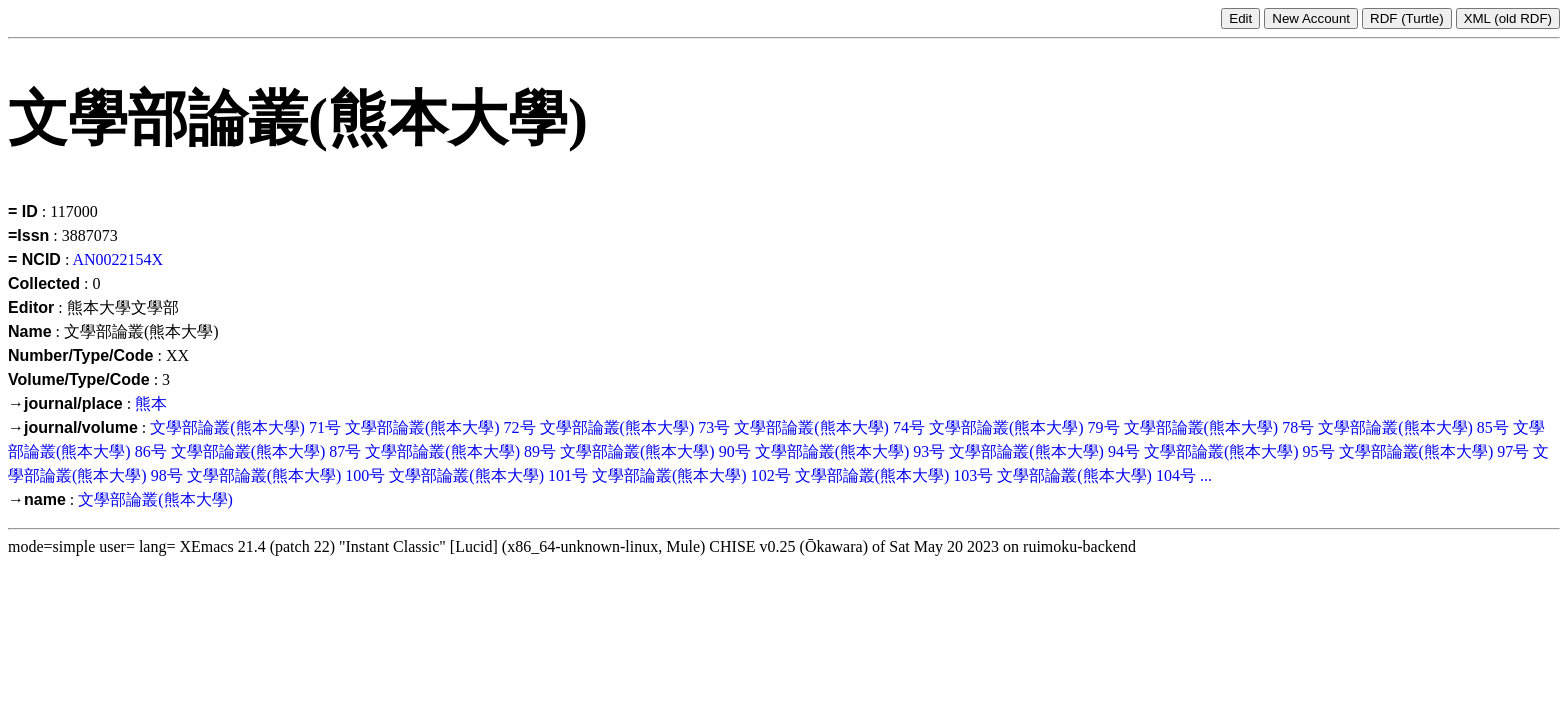 This screenshot has height=720, width=1568. Describe the element at coordinates (365, 475) in the screenshot. I see `100号` at that location.